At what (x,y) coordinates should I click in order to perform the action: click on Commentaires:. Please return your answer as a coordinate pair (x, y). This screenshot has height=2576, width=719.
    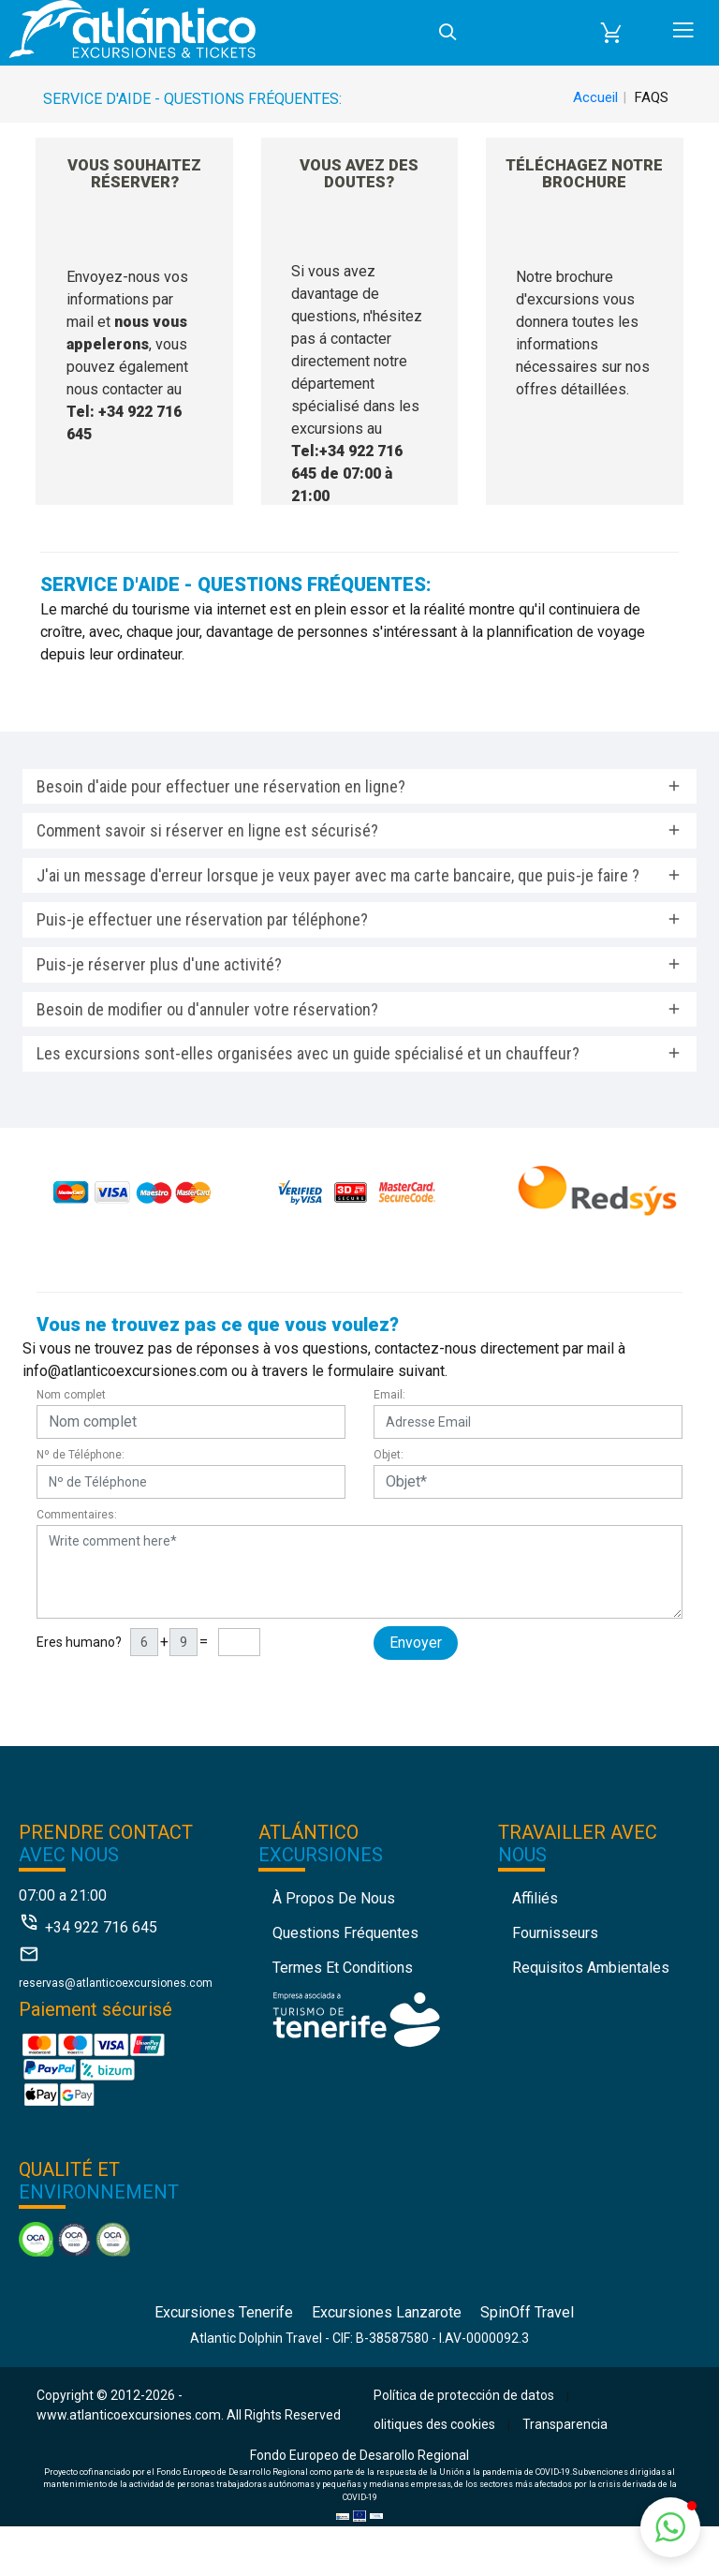
    Looking at the image, I should click on (77, 1514).